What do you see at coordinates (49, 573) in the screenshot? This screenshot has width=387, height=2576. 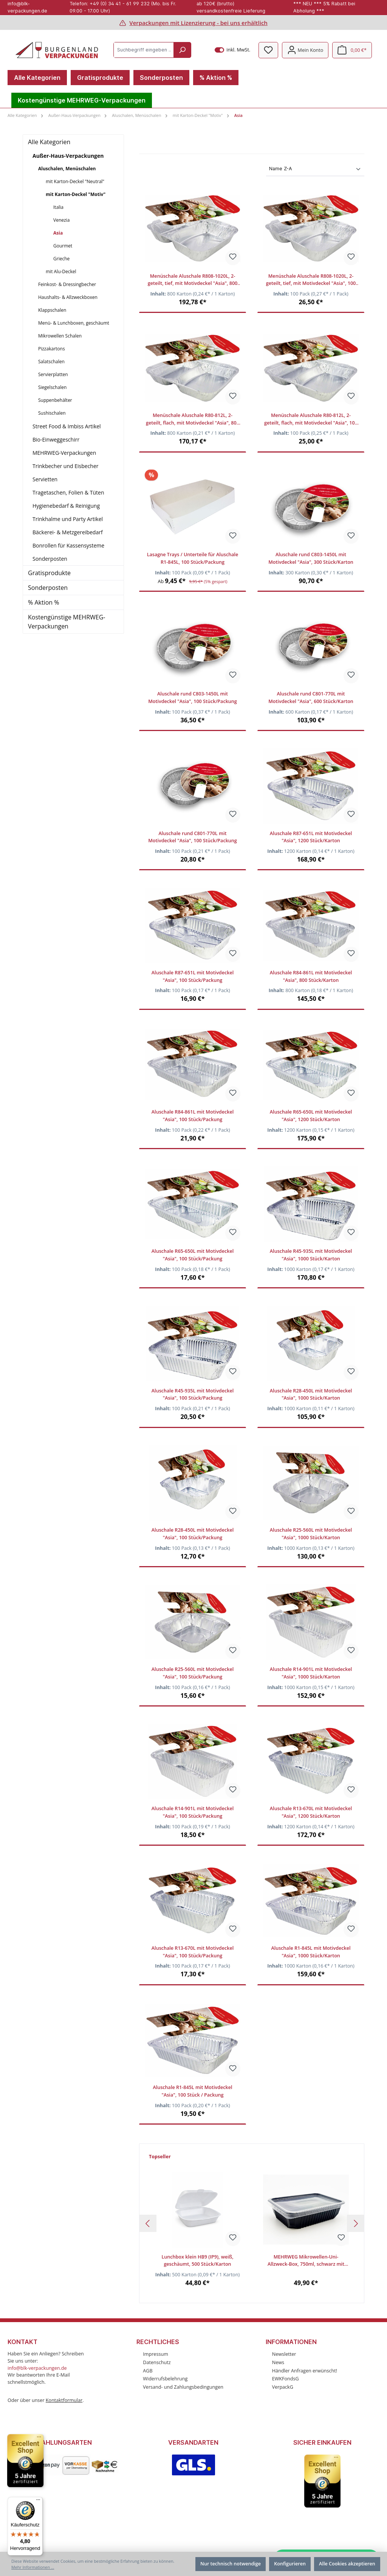 I see `Gratisprodukte` at bounding box center [49, 573].